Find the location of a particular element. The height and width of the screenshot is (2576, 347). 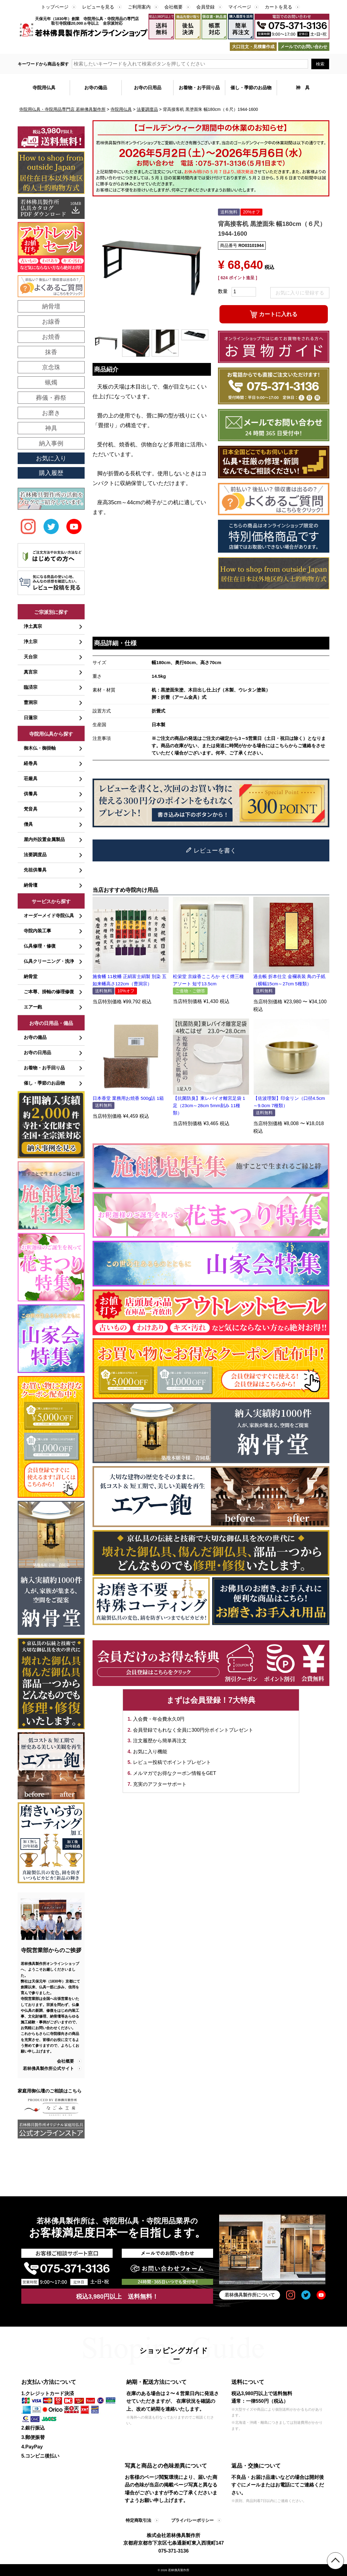

若林佛具製作所について is located at coordinates (250, 2294).